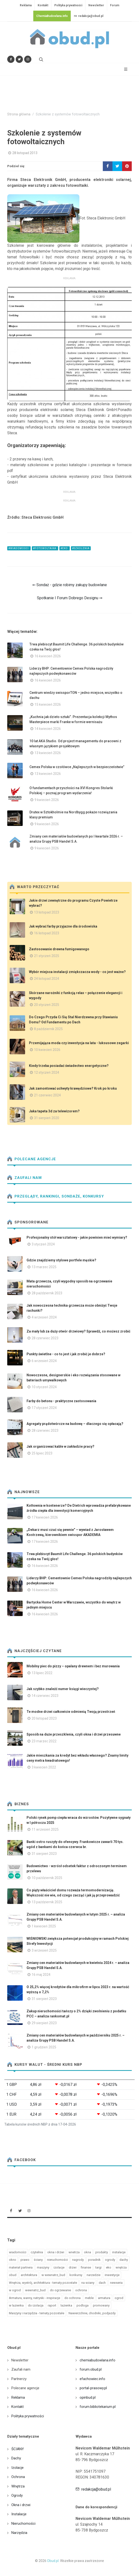 This screenshot has width=139, height=2576. I want to click on 16 listopad 2023, so click(46, 933).